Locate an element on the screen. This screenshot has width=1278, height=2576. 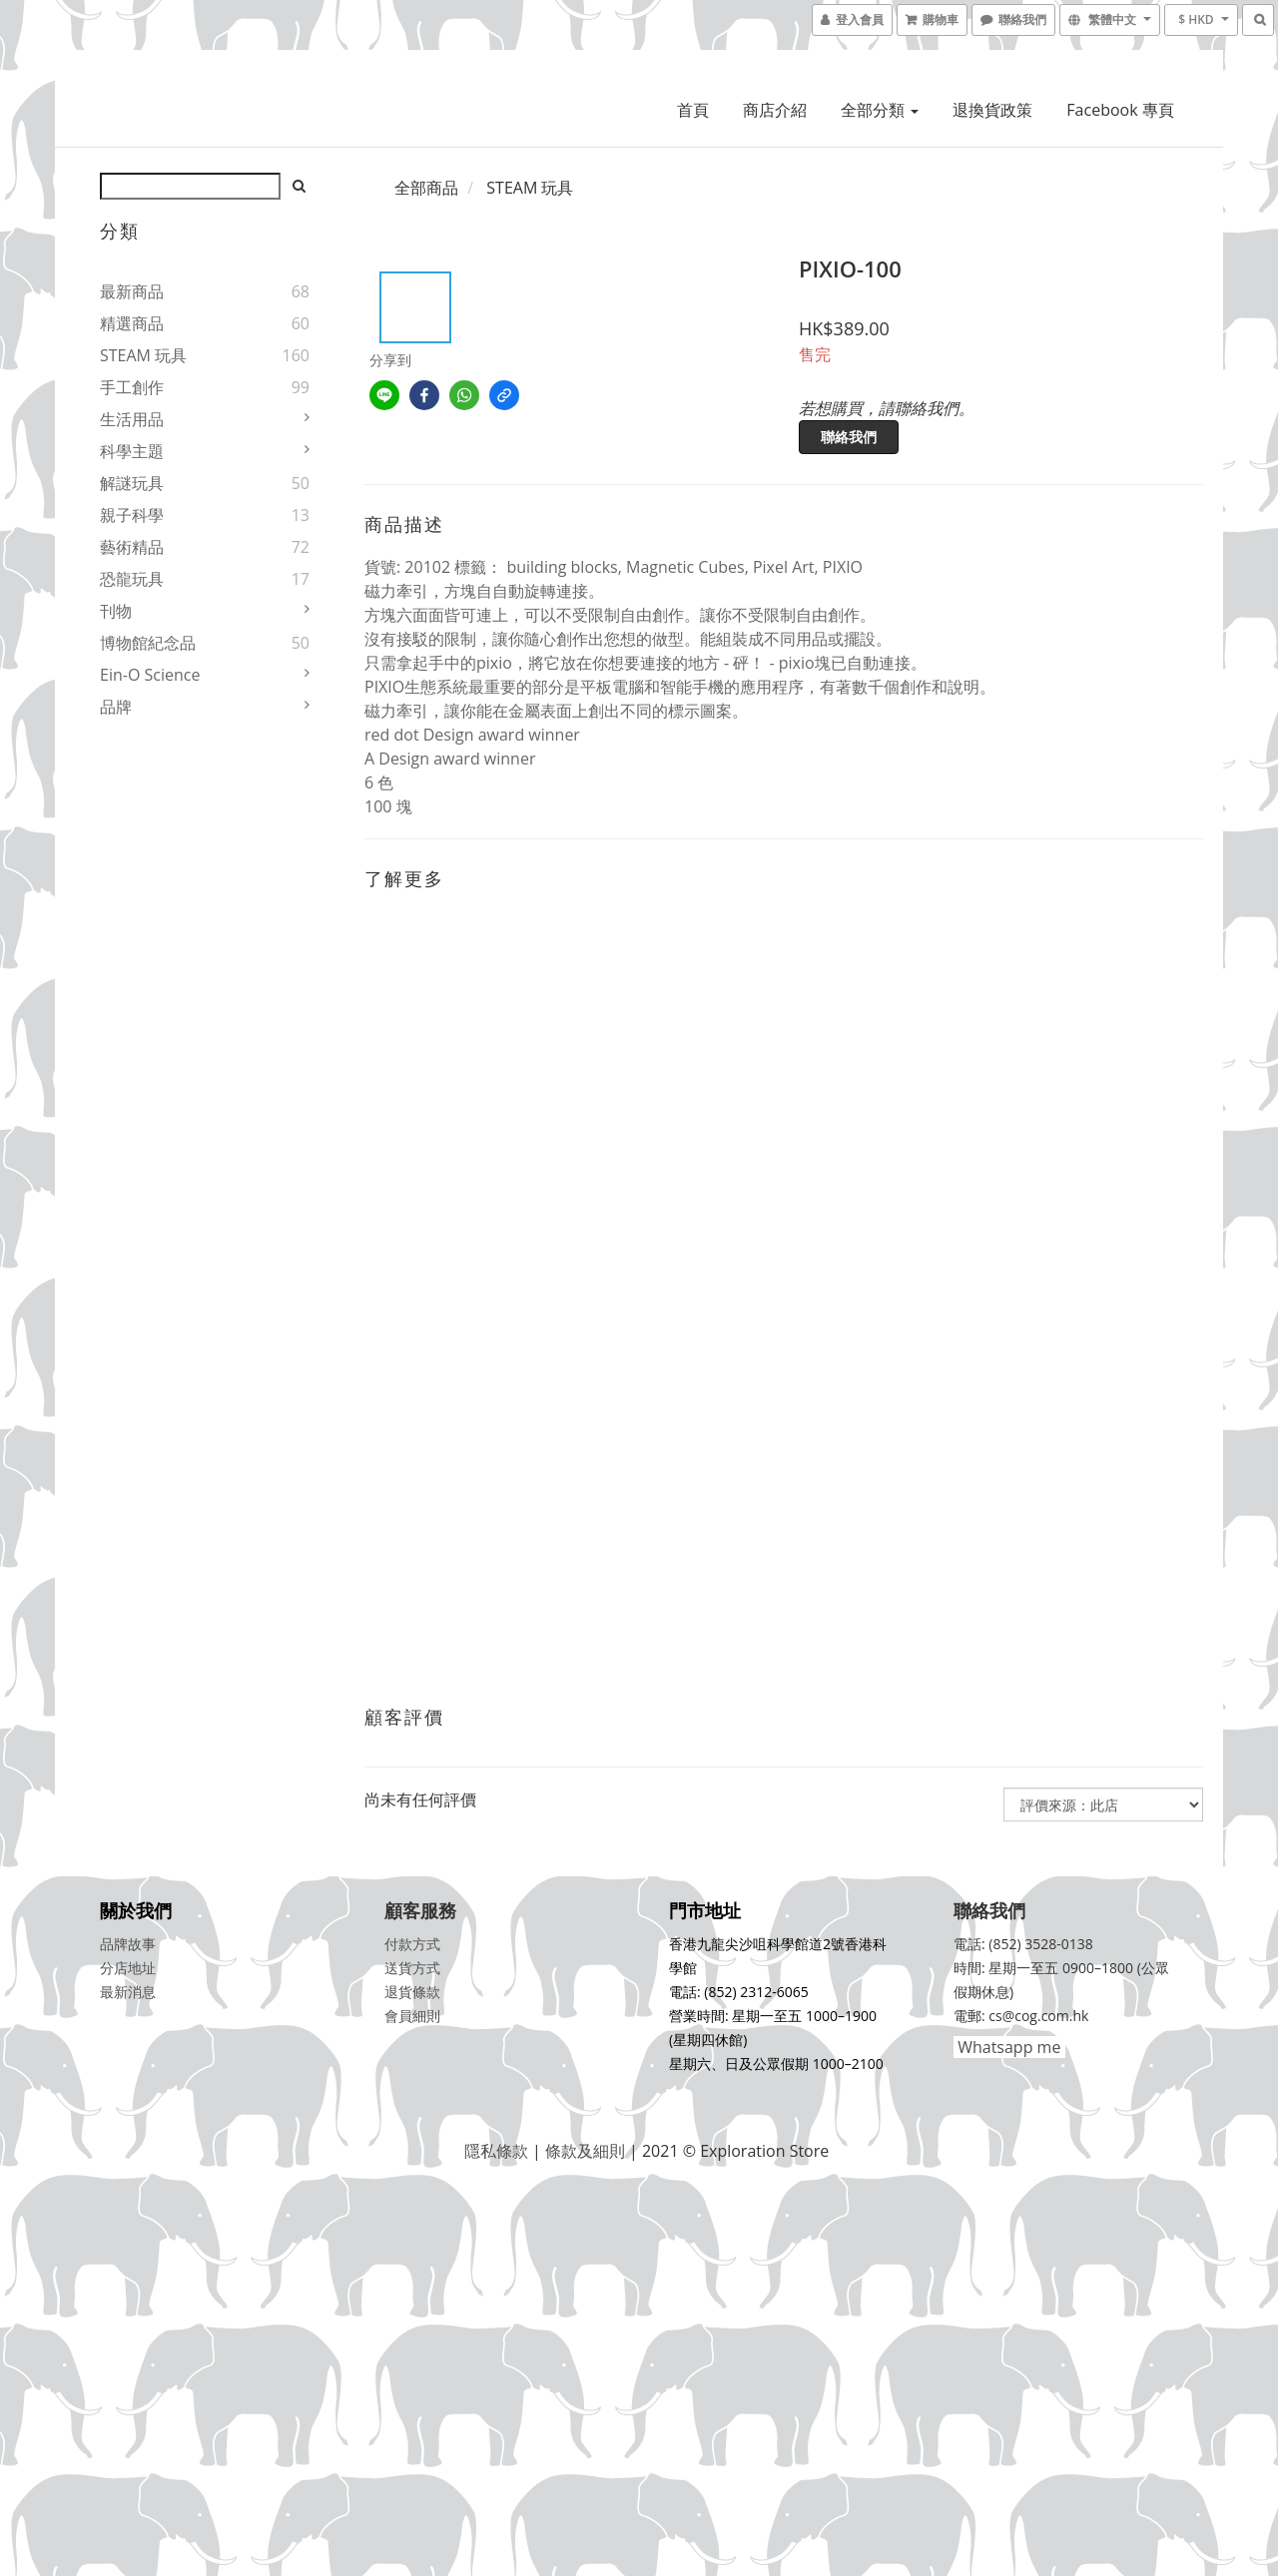
科學主題 is located at coordinates (132, 451).